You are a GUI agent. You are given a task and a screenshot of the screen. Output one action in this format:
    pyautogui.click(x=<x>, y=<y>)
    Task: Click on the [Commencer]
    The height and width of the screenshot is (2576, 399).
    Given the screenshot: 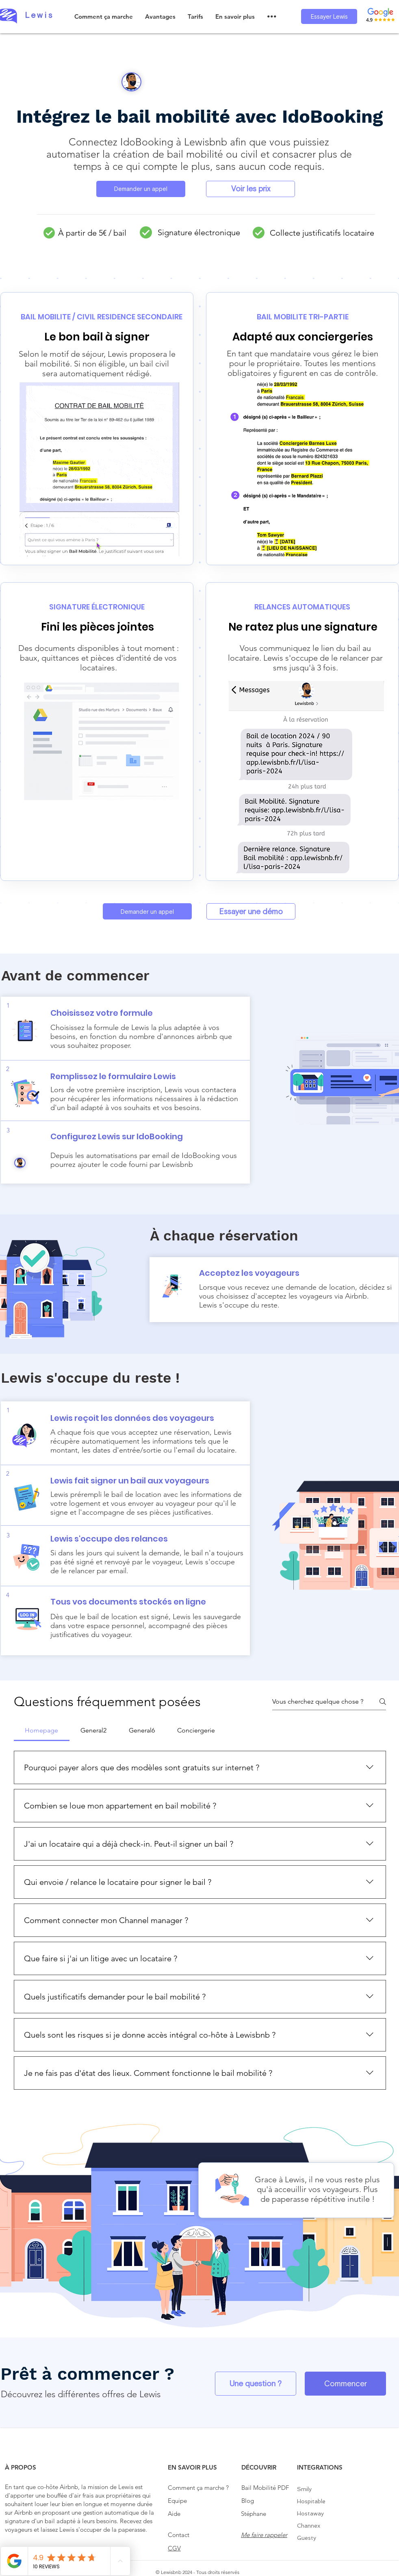 What is the action you would take?
    pyautogui.click(x=345, y=2384)
    